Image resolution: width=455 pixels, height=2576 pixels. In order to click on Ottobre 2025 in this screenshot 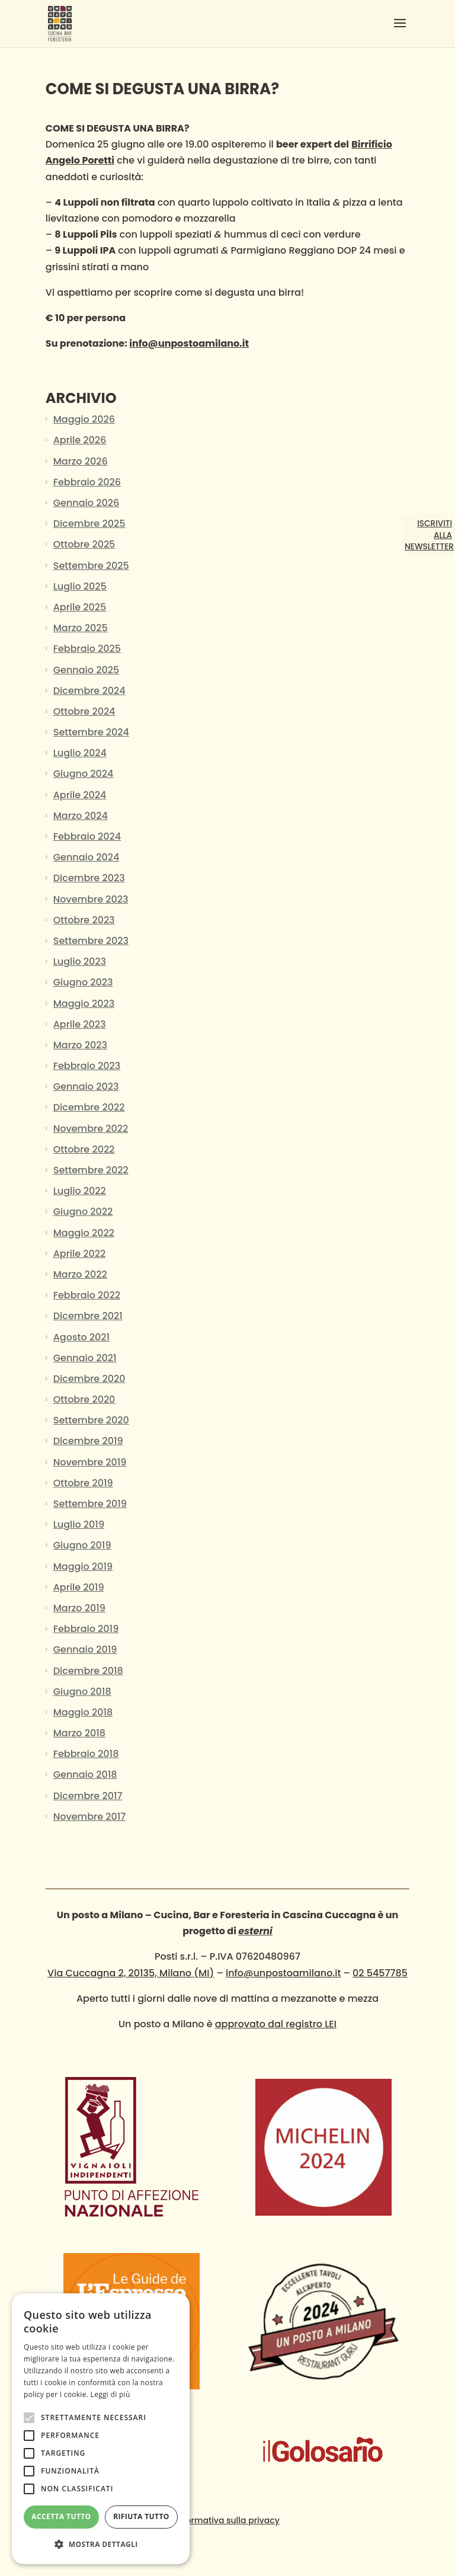, I will do `click(84, 544)`.